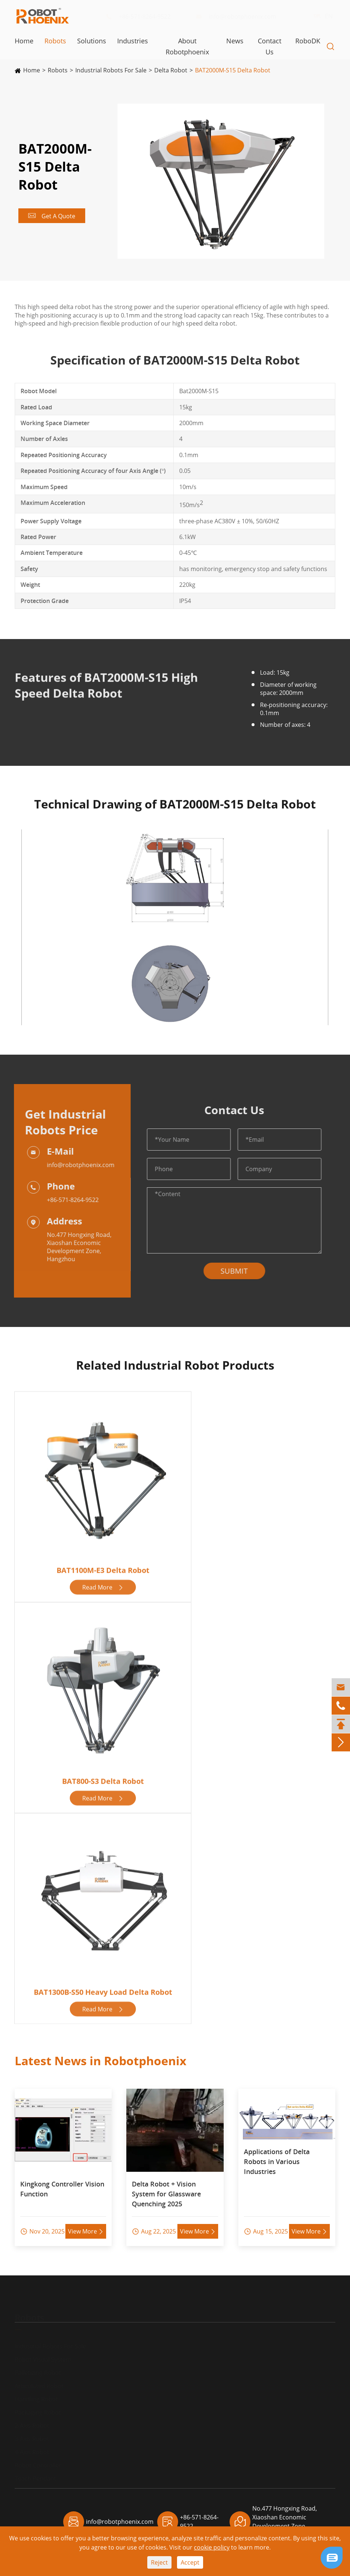 This screenshot has width=350, height=2576. Describe the element at coordinates (232, 70) in the screenshot. I see `BAT2000M-S15 Delta Robot` at that location.